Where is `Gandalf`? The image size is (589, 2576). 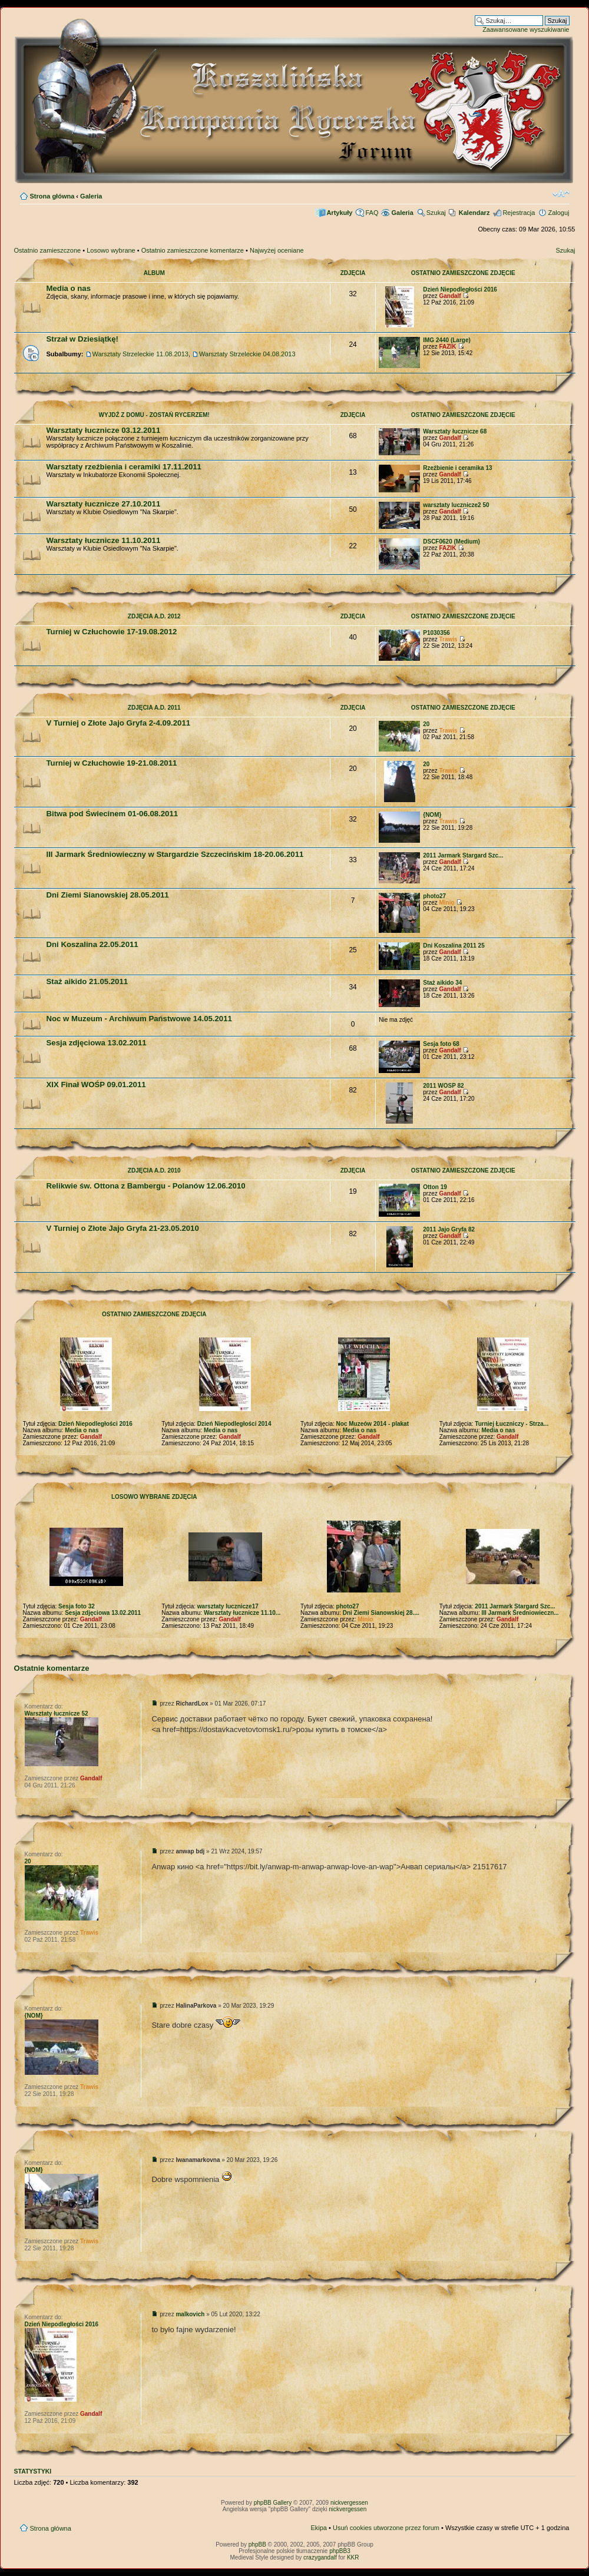 Gandalf is located at coordinates (450, 296).